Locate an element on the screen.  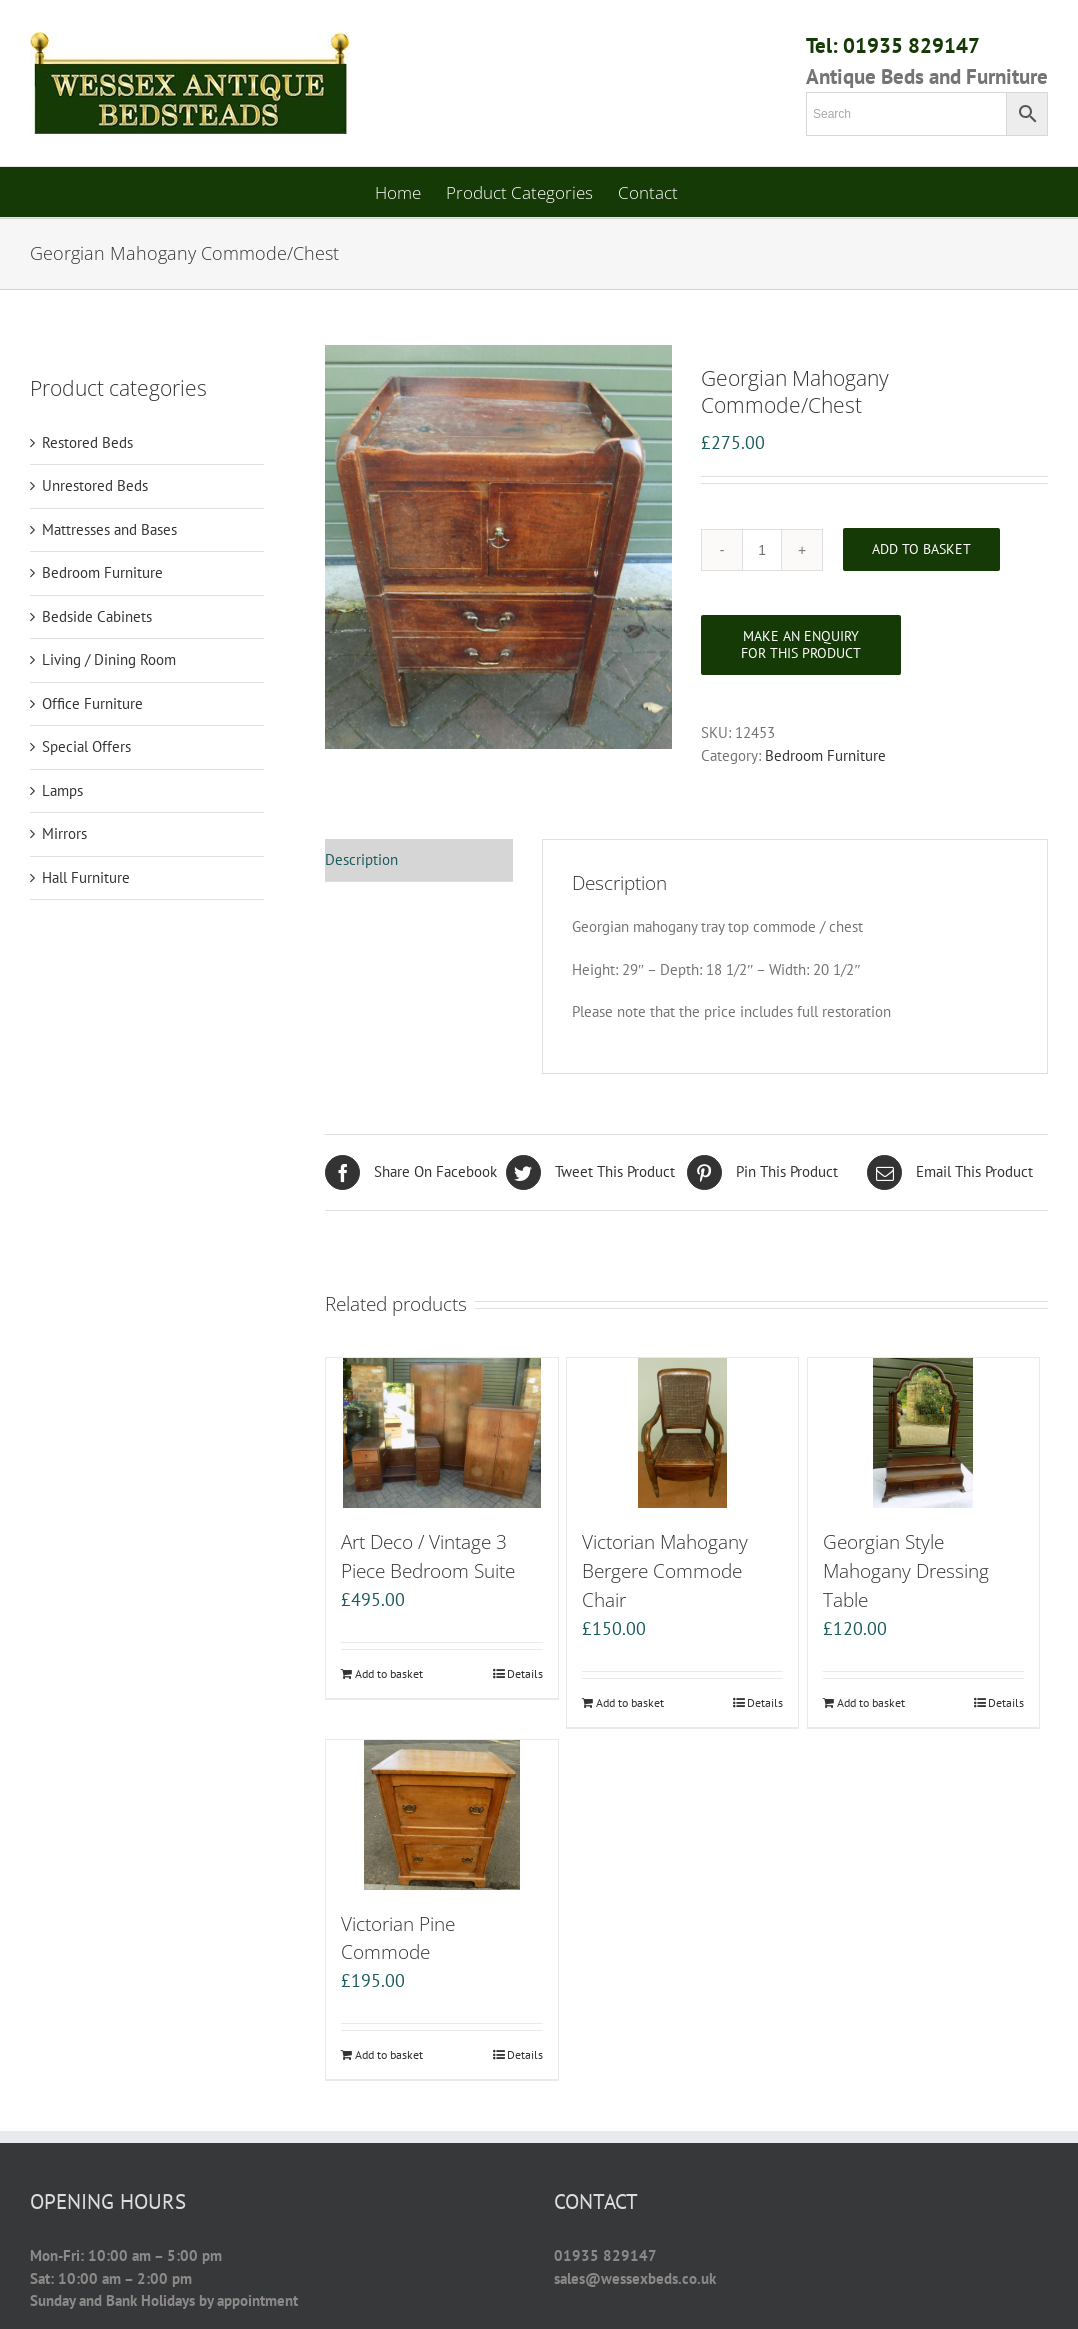
Bedroom Furniture is located at coordinates (825, 755).